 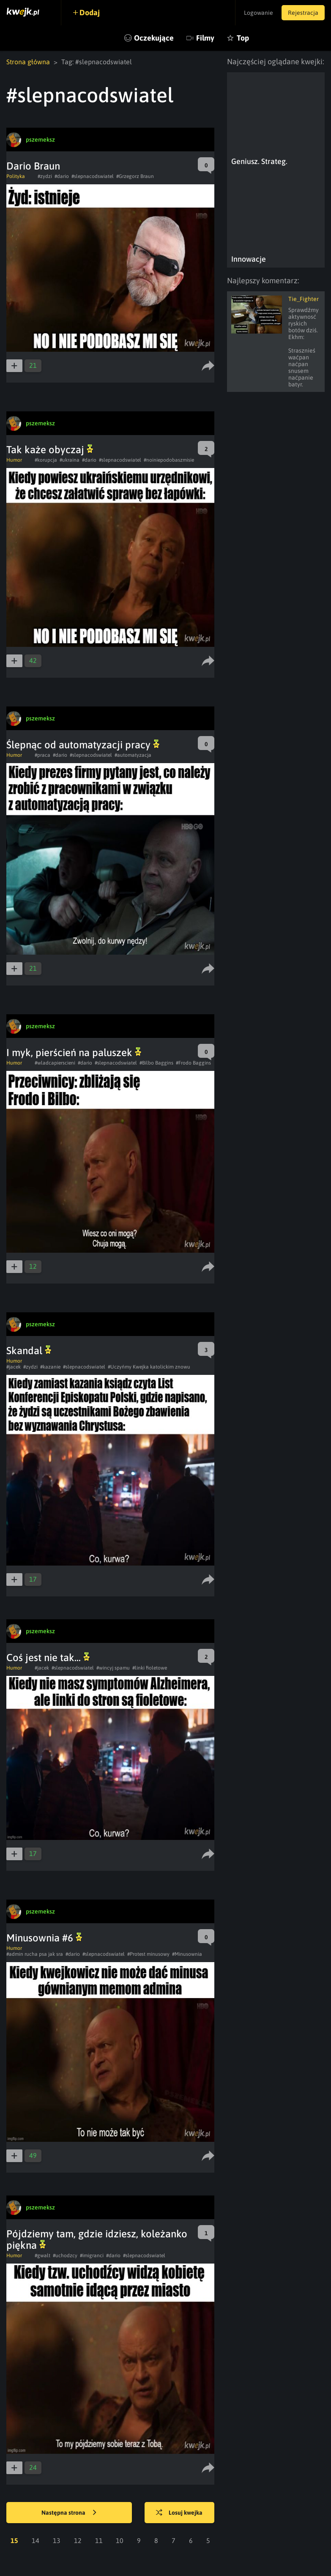 I want to click on Skandal, so click(x=28, y=1350).